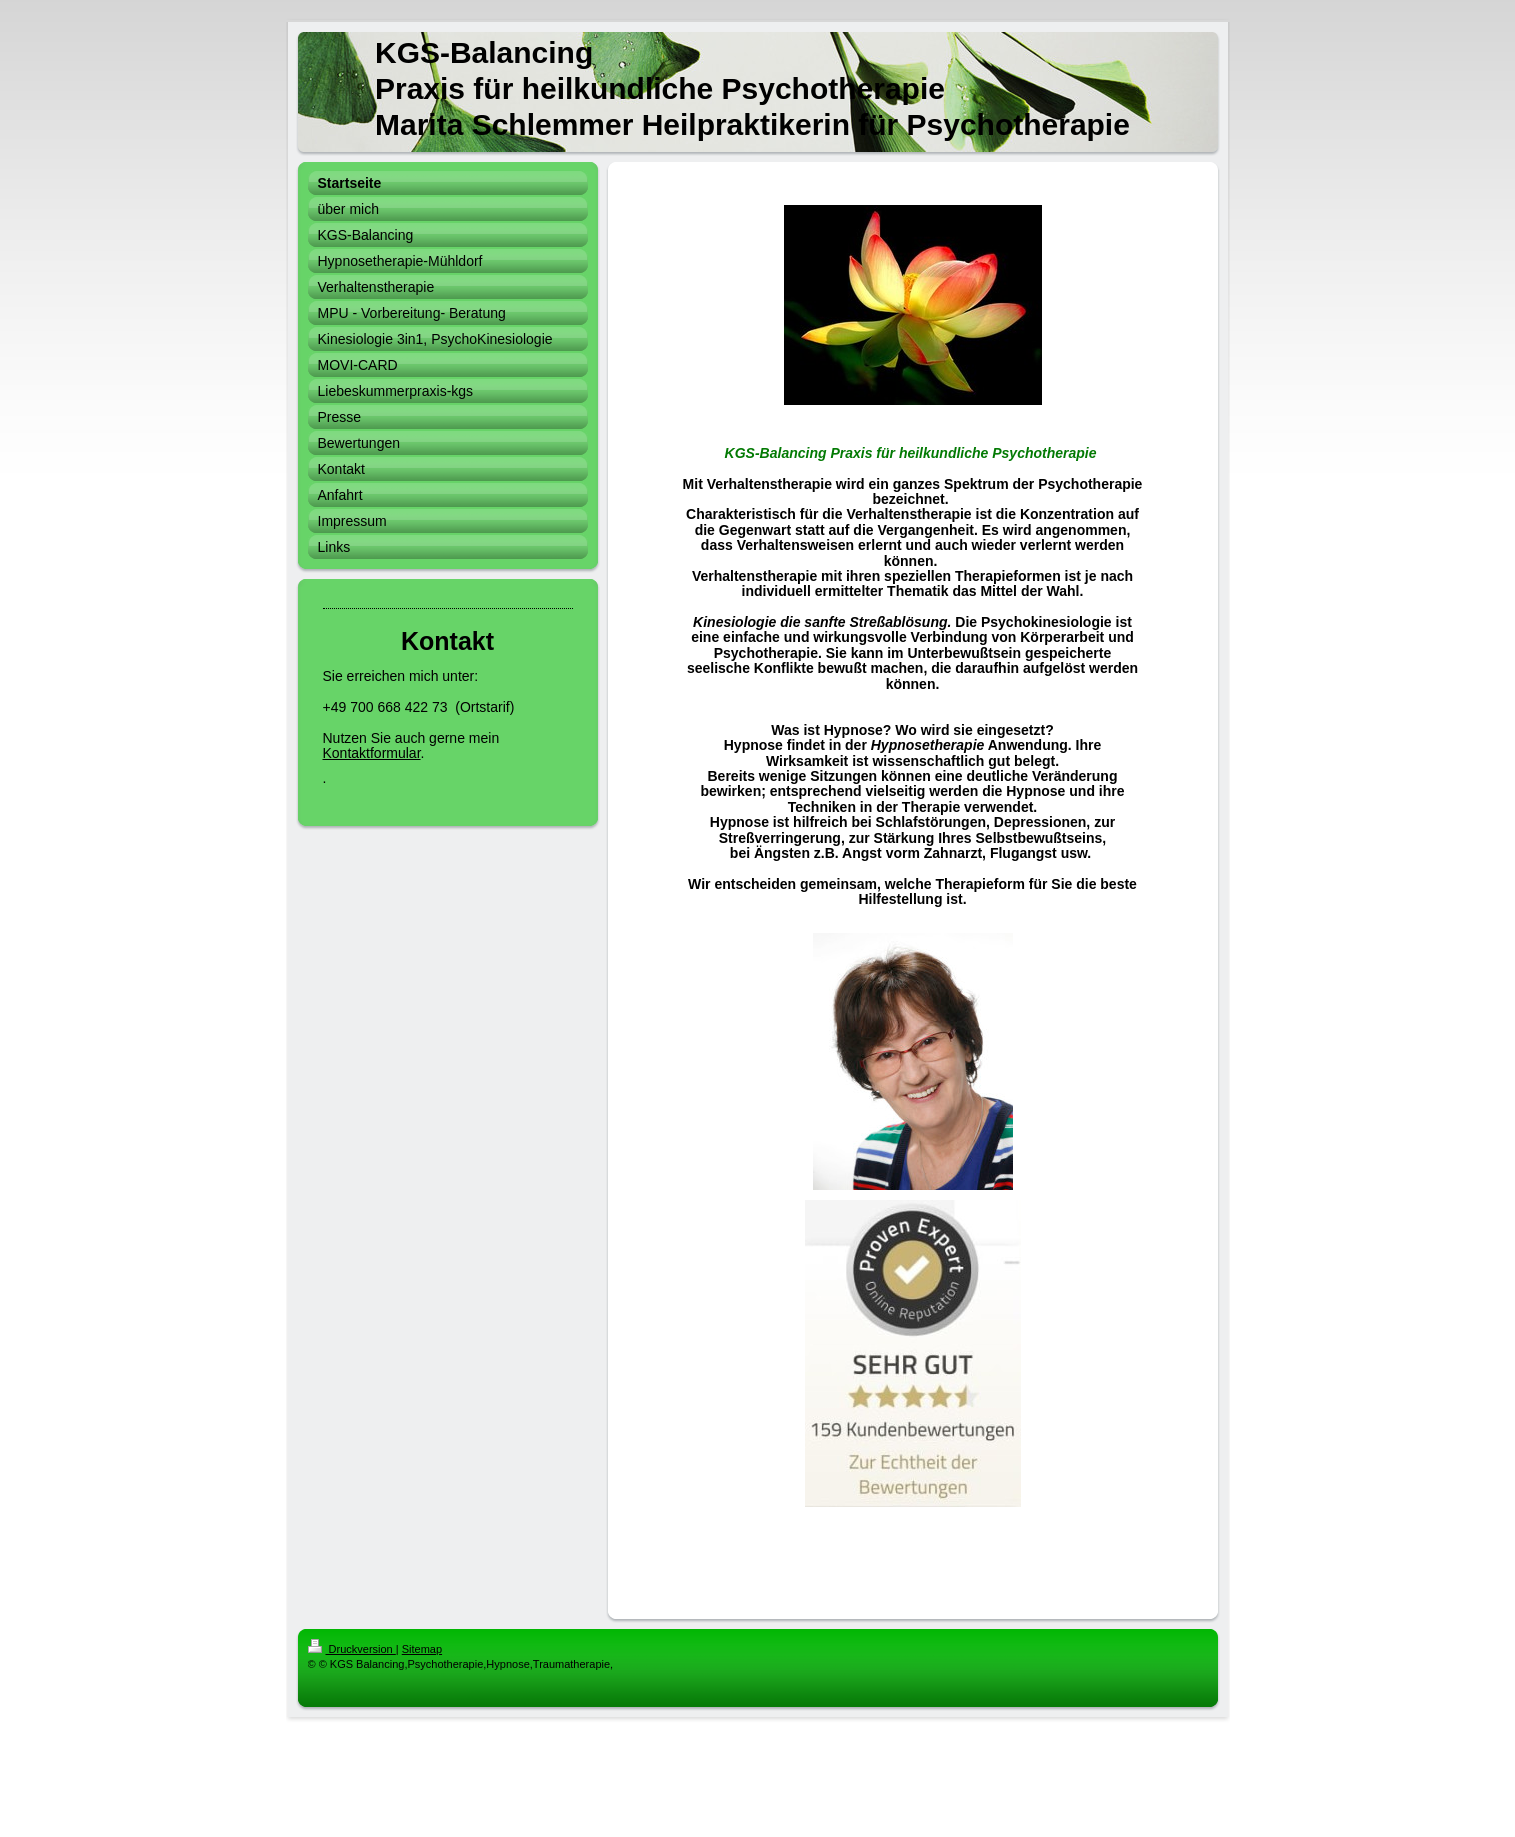  What do you see at coordinates (372, 753) in the screenshot?
I see `Kontaktformular` at bounding box center [372, 753].